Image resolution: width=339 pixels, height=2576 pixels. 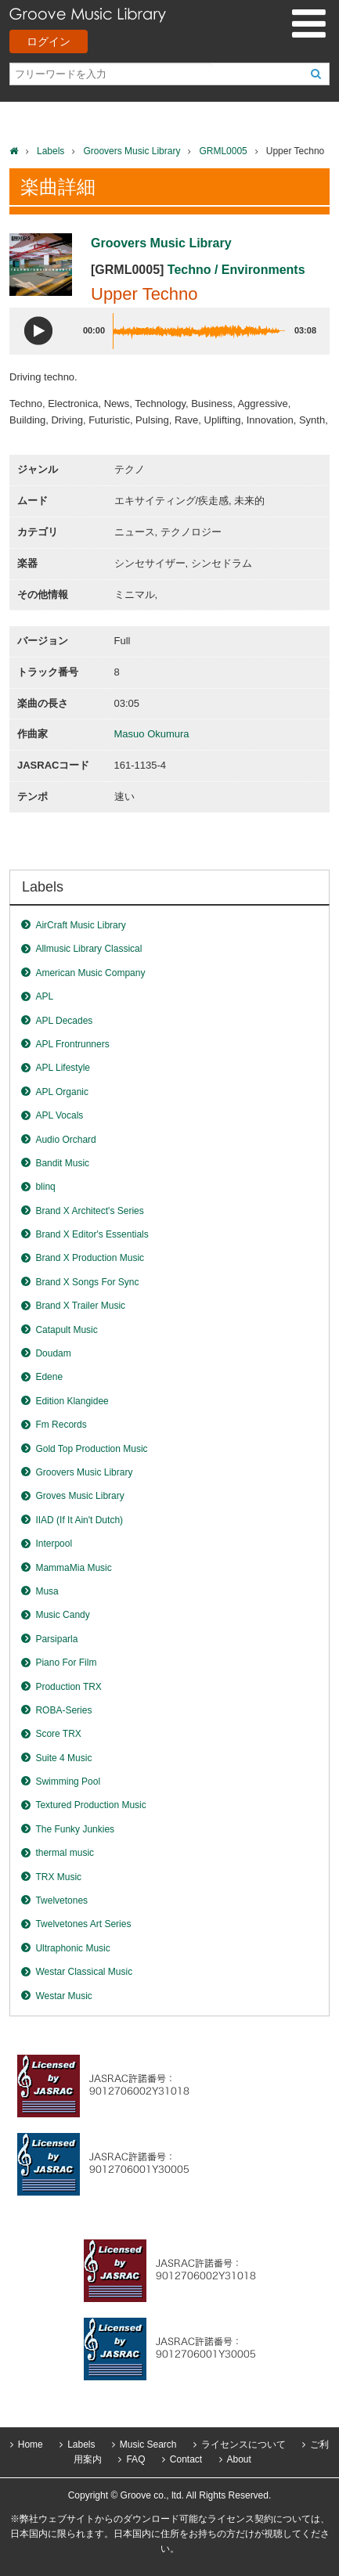 I want to click on Brand X Editor's Essentials, so click(x=91, y=1234).